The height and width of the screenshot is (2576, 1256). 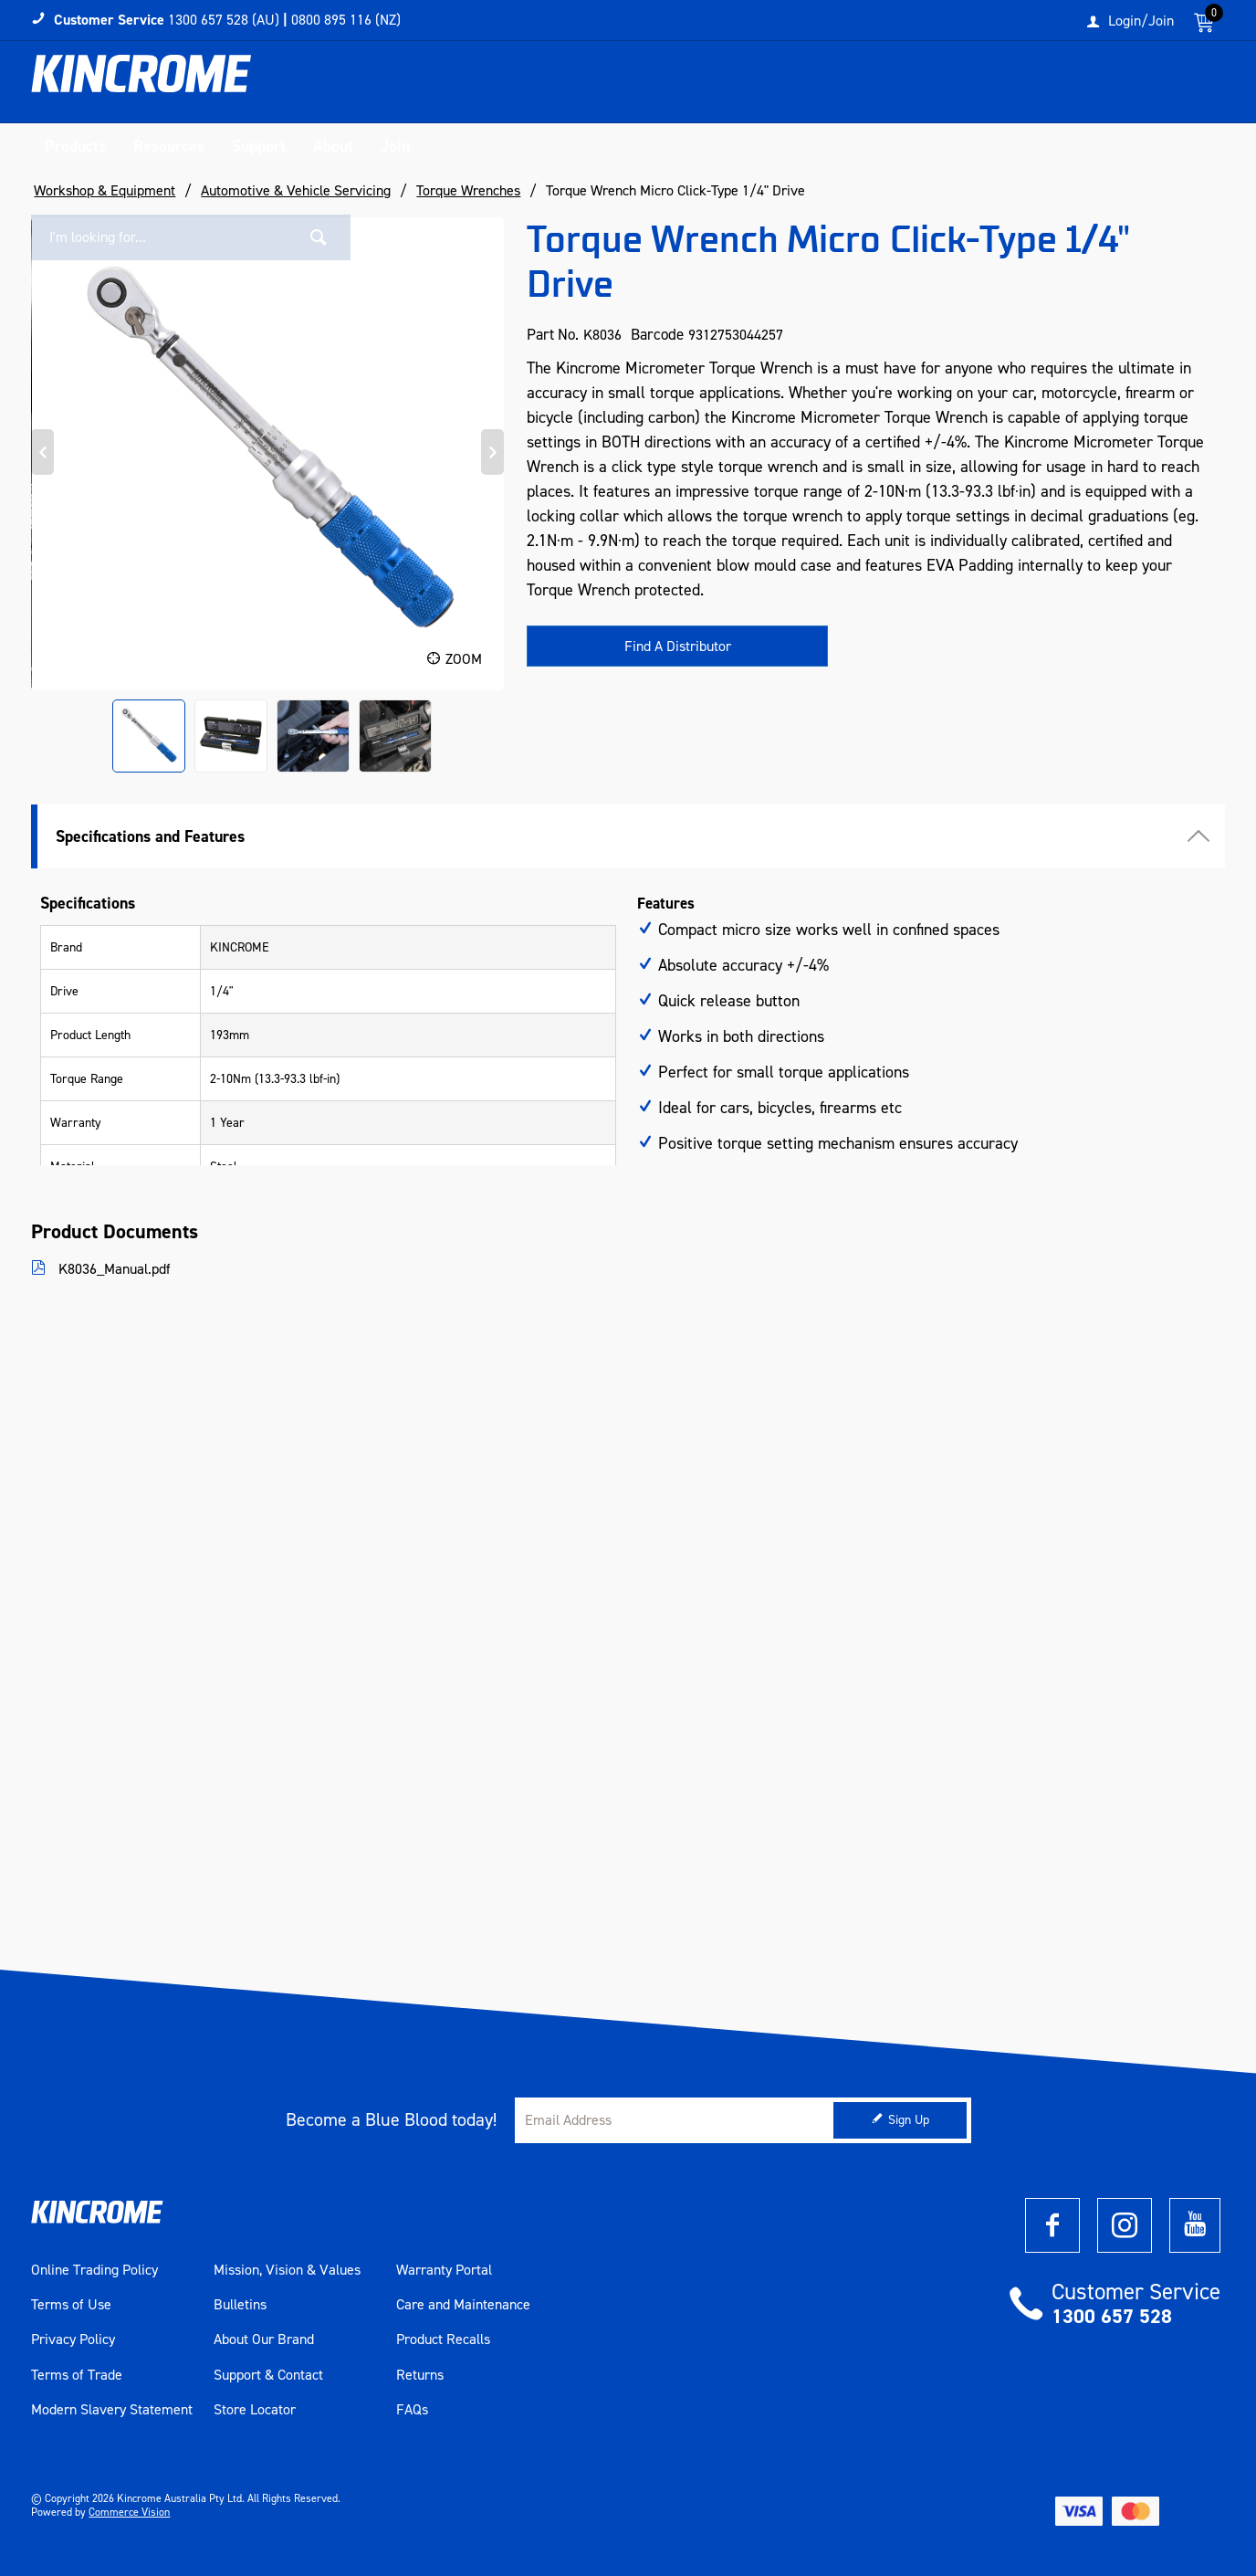 I want to click on 1300 657 528, so click(x=1112, y=2316).